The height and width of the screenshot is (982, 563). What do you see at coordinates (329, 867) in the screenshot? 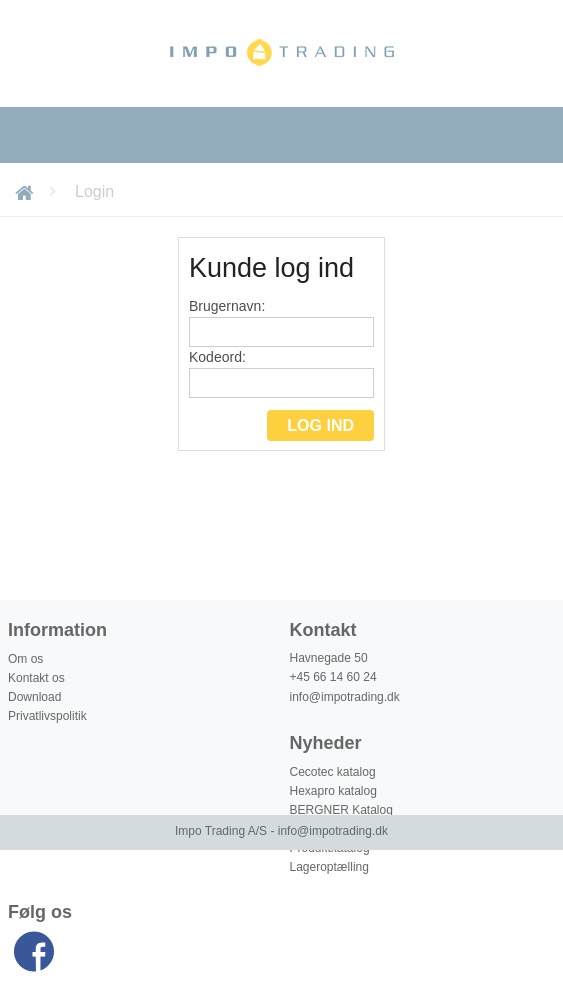
I see `Lageroptælling` at bounding box center [329, 867].